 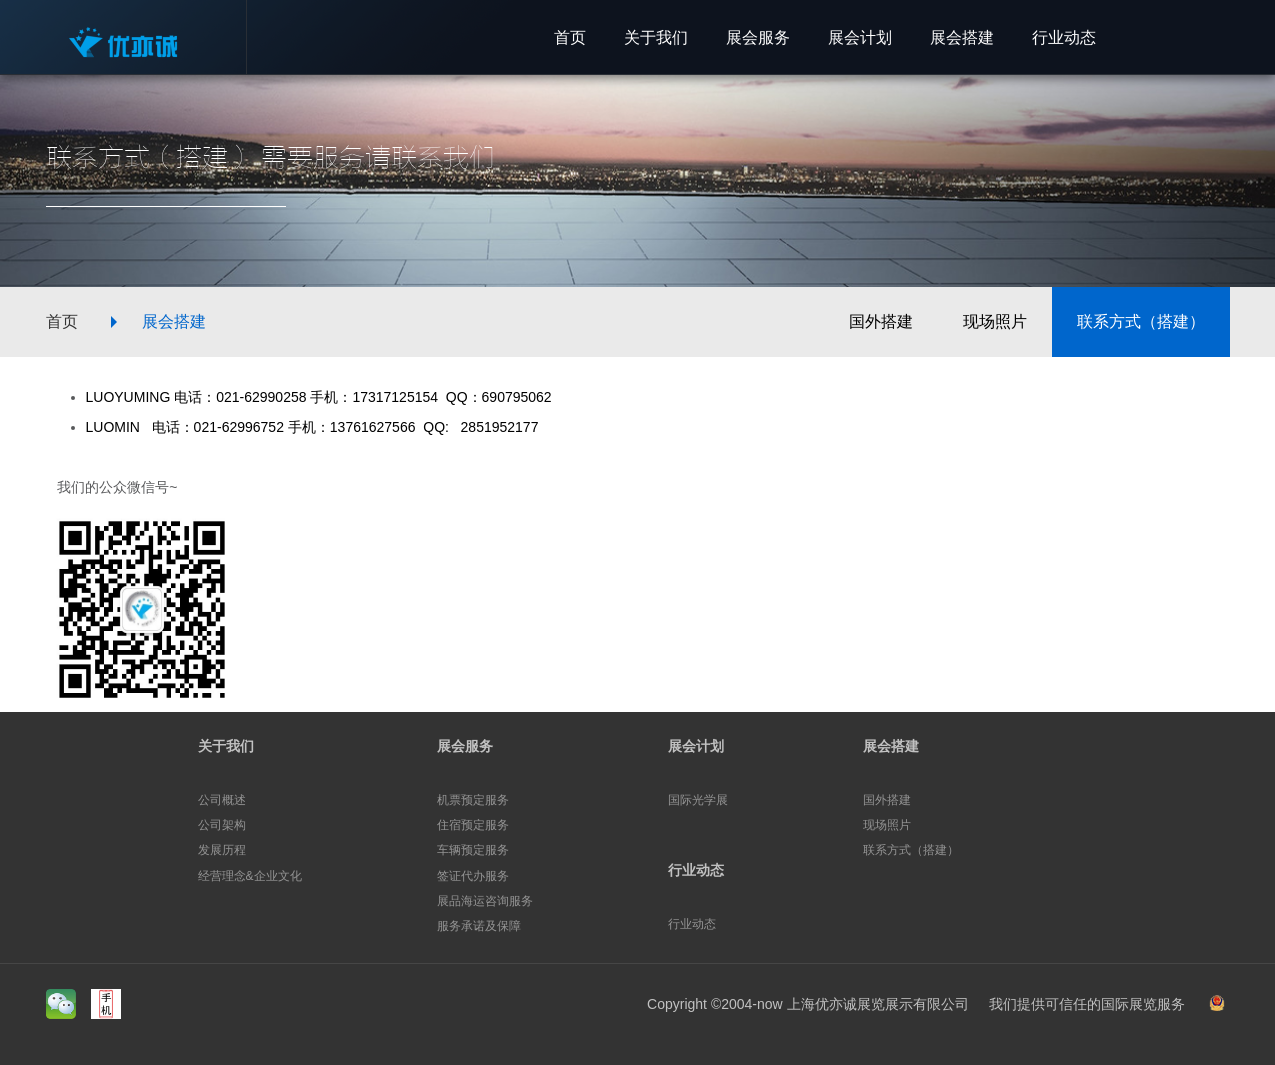 I want to click on 联系方式（搭建）, so click(x=1141, y=321).